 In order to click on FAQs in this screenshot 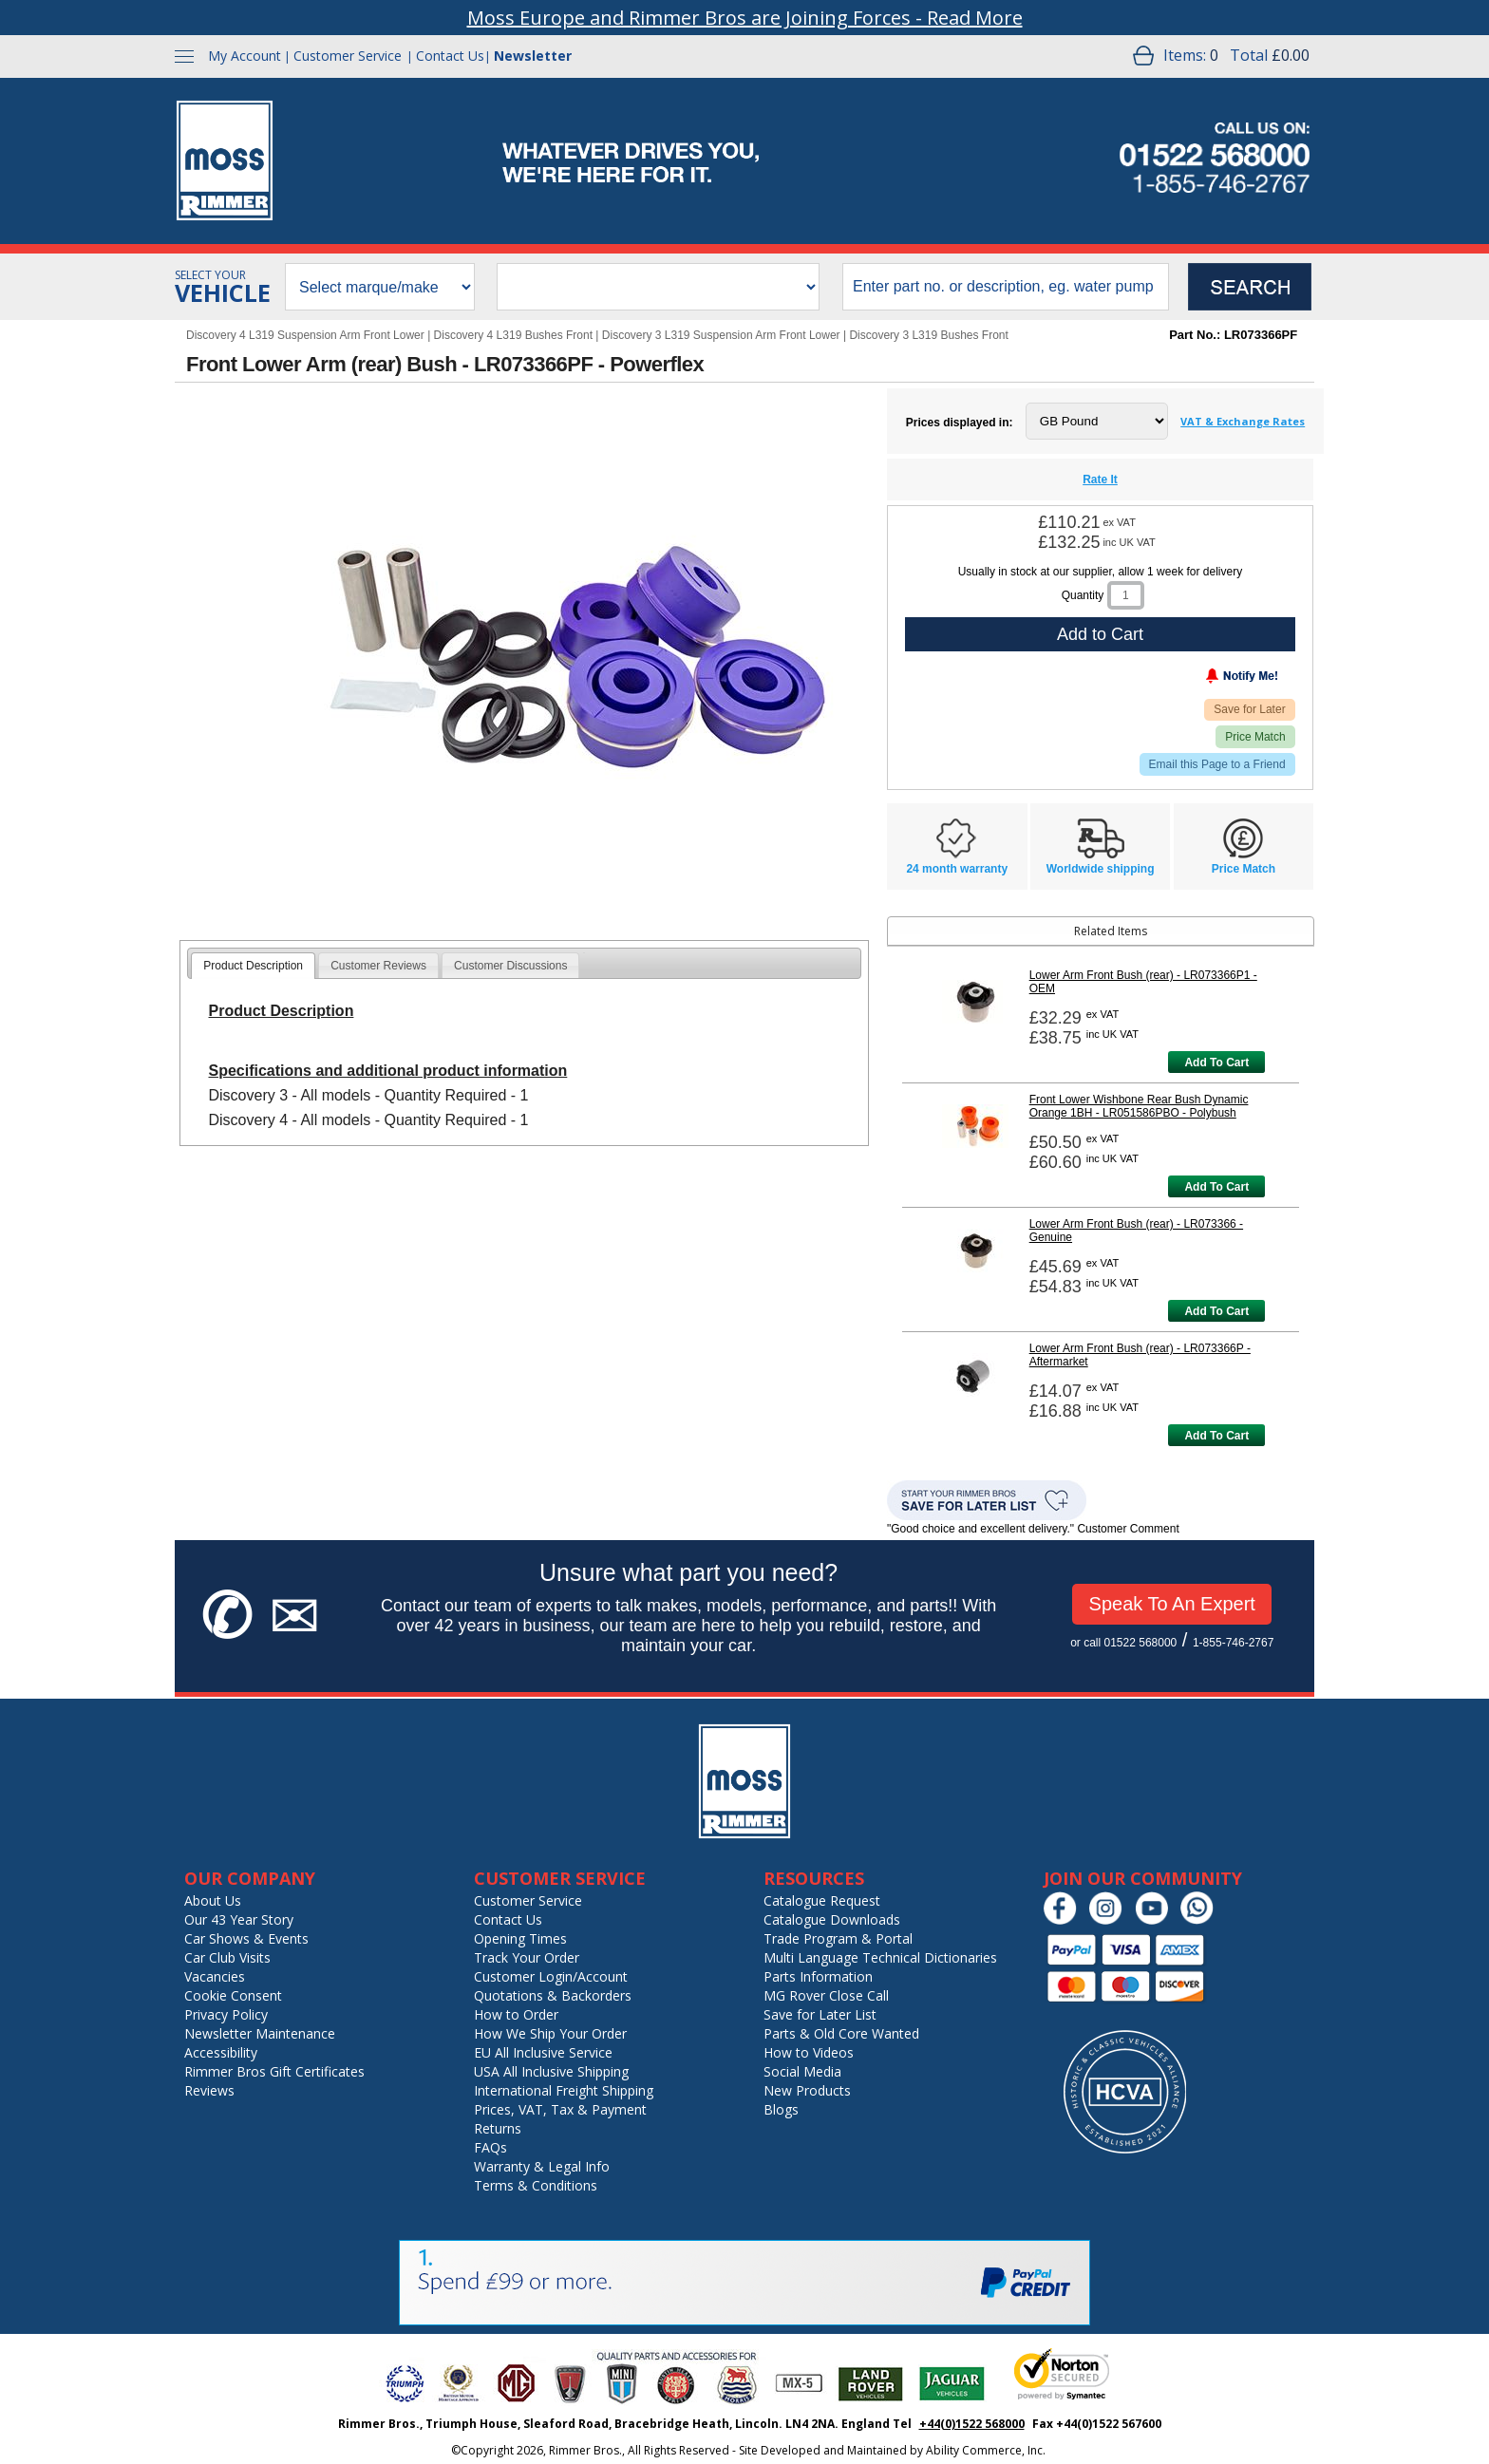, I will do `click(490, 2147)`.